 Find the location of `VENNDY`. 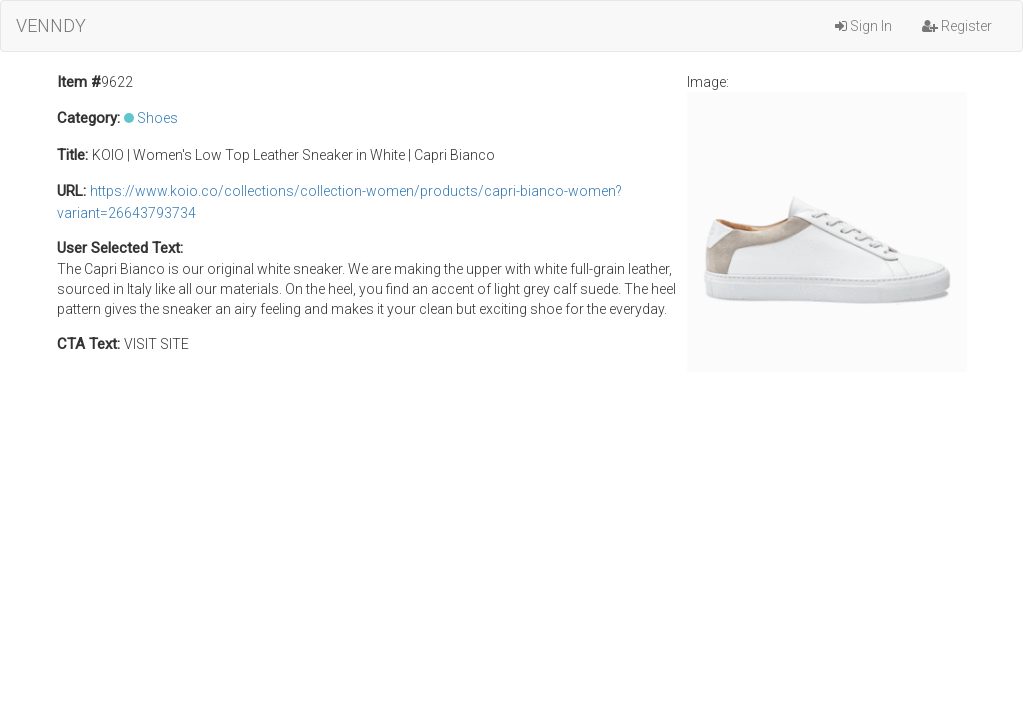

VENNDY is located at coordinates (51, 25).